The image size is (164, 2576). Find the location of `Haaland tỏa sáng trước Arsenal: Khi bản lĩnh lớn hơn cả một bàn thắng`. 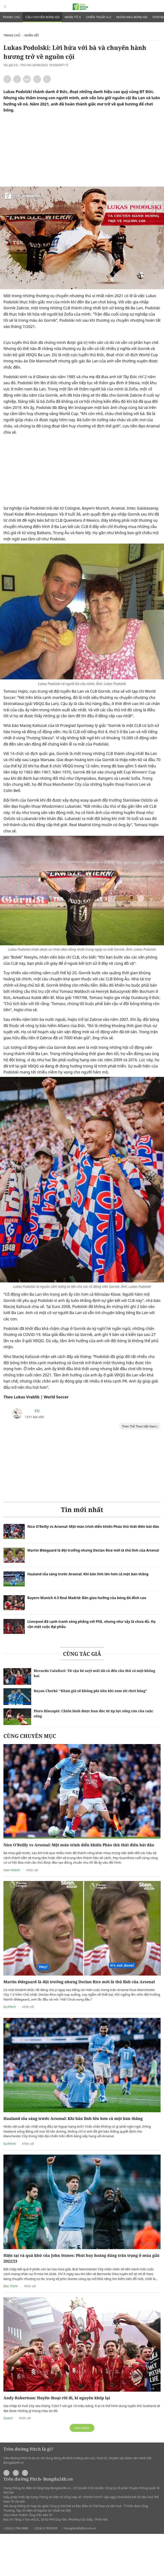

Haaland tỏa sáng trước Arsenal: Khi bản lĩnh lớn hơn cả một bàn thắng is located at coordinates (87, 1574).